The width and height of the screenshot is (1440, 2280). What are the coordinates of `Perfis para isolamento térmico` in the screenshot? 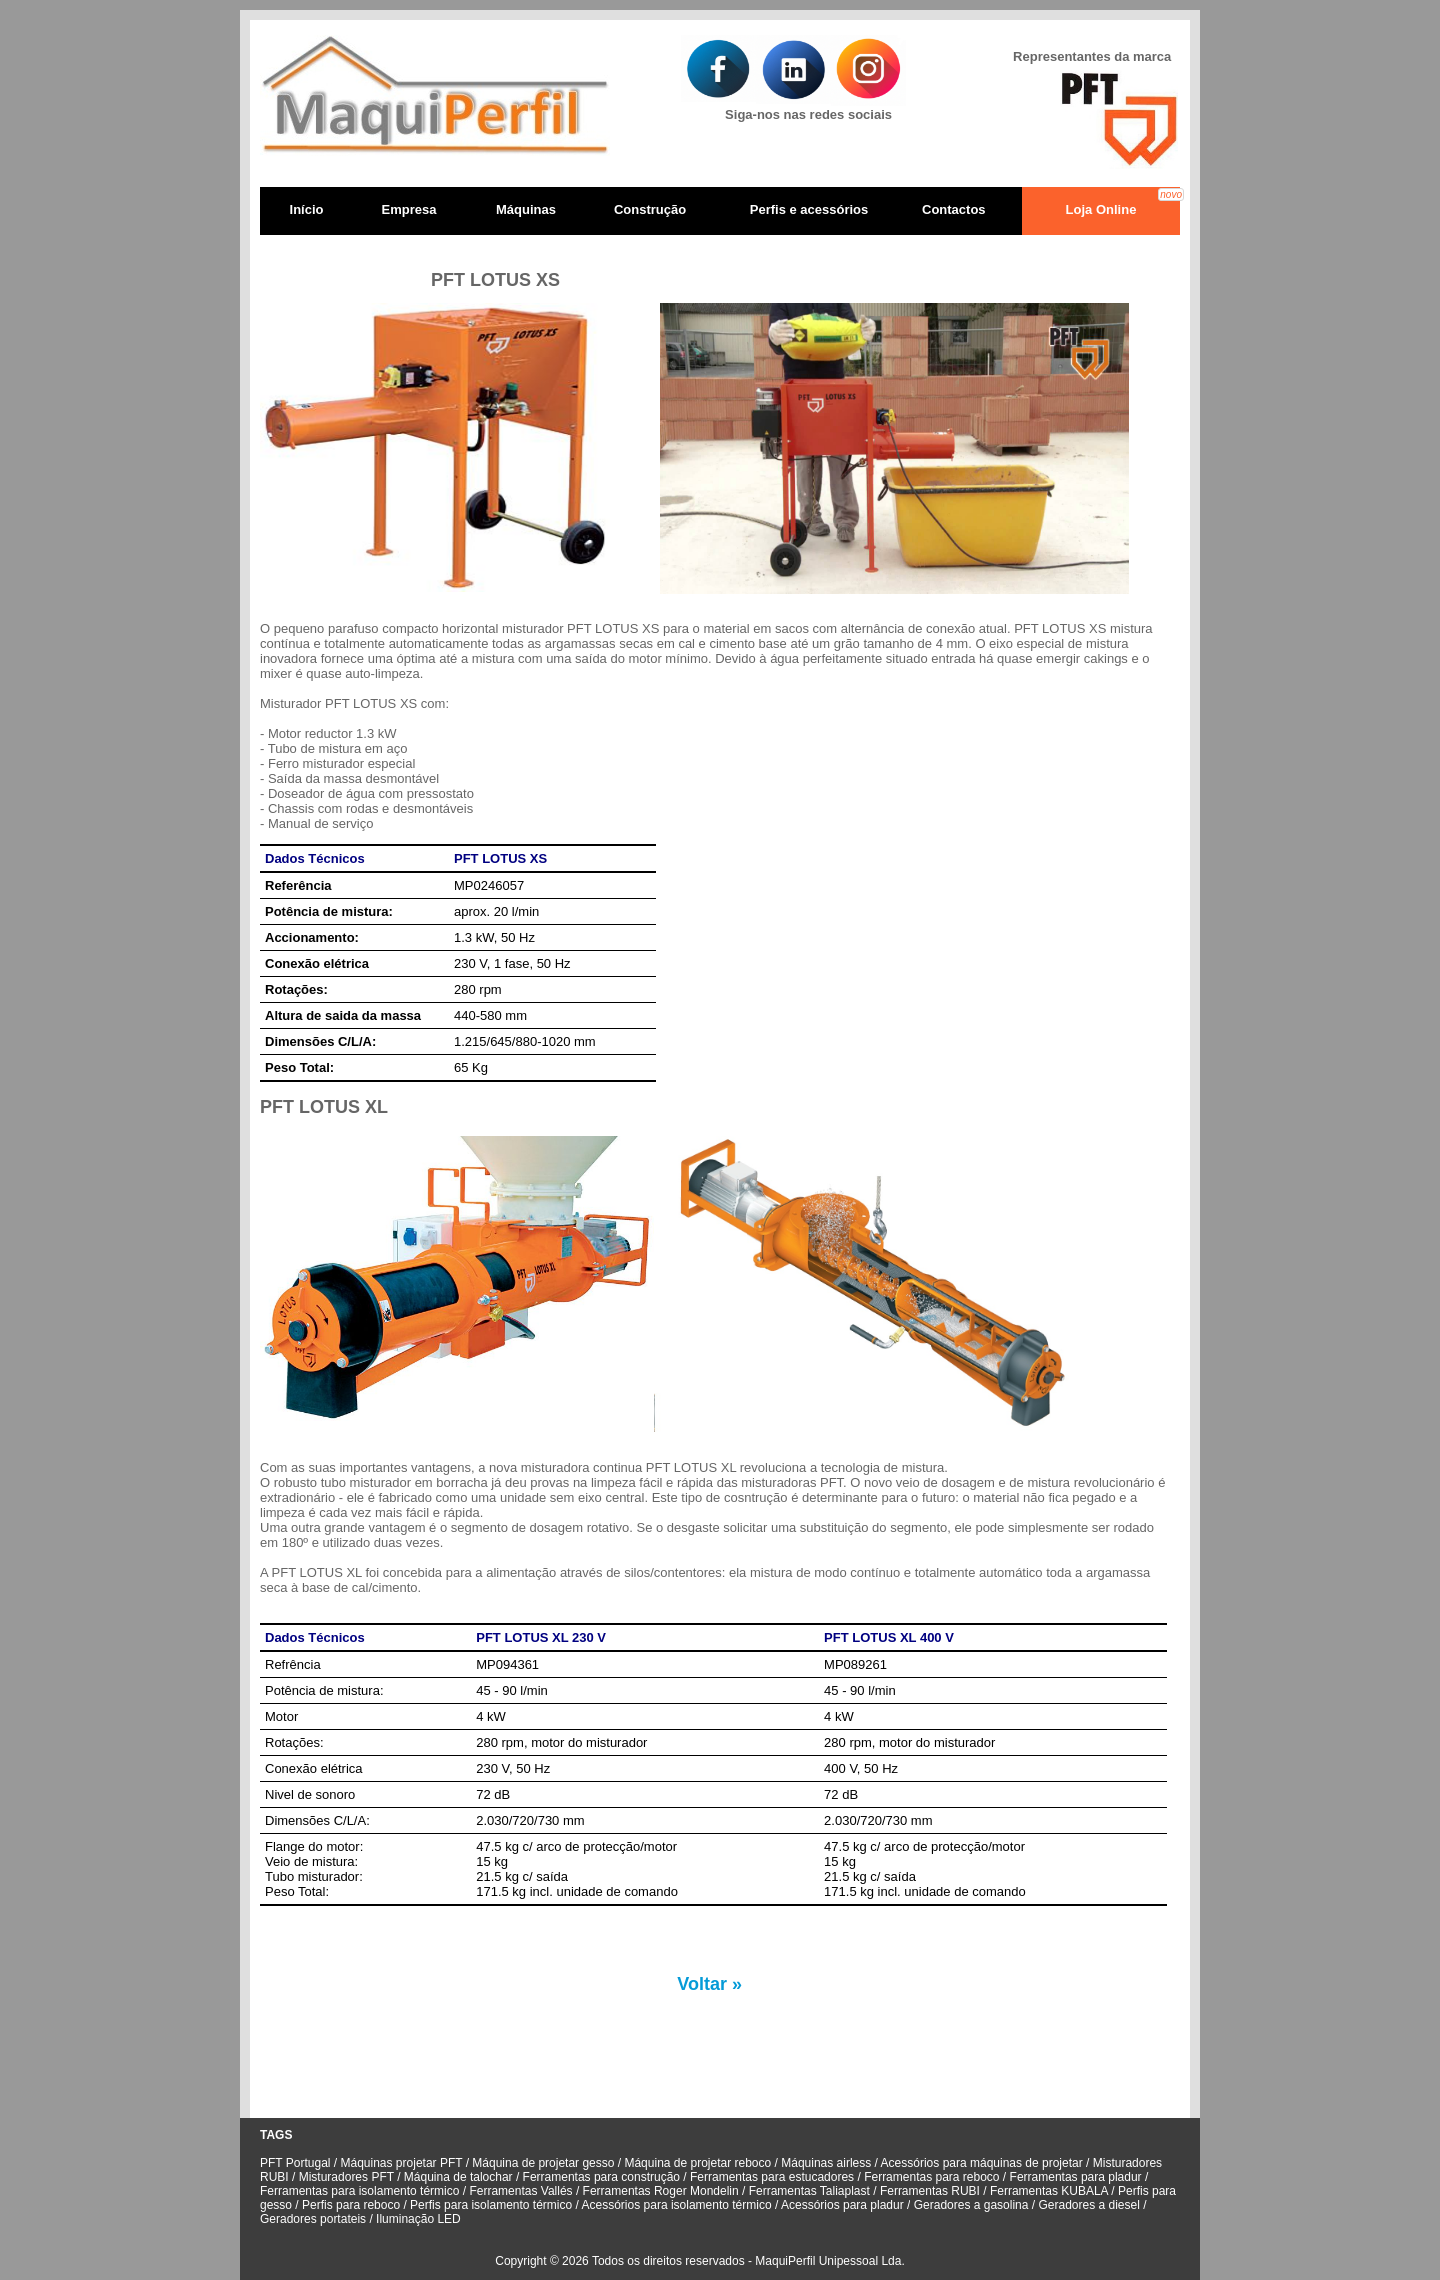 It's located at (491, 2205).